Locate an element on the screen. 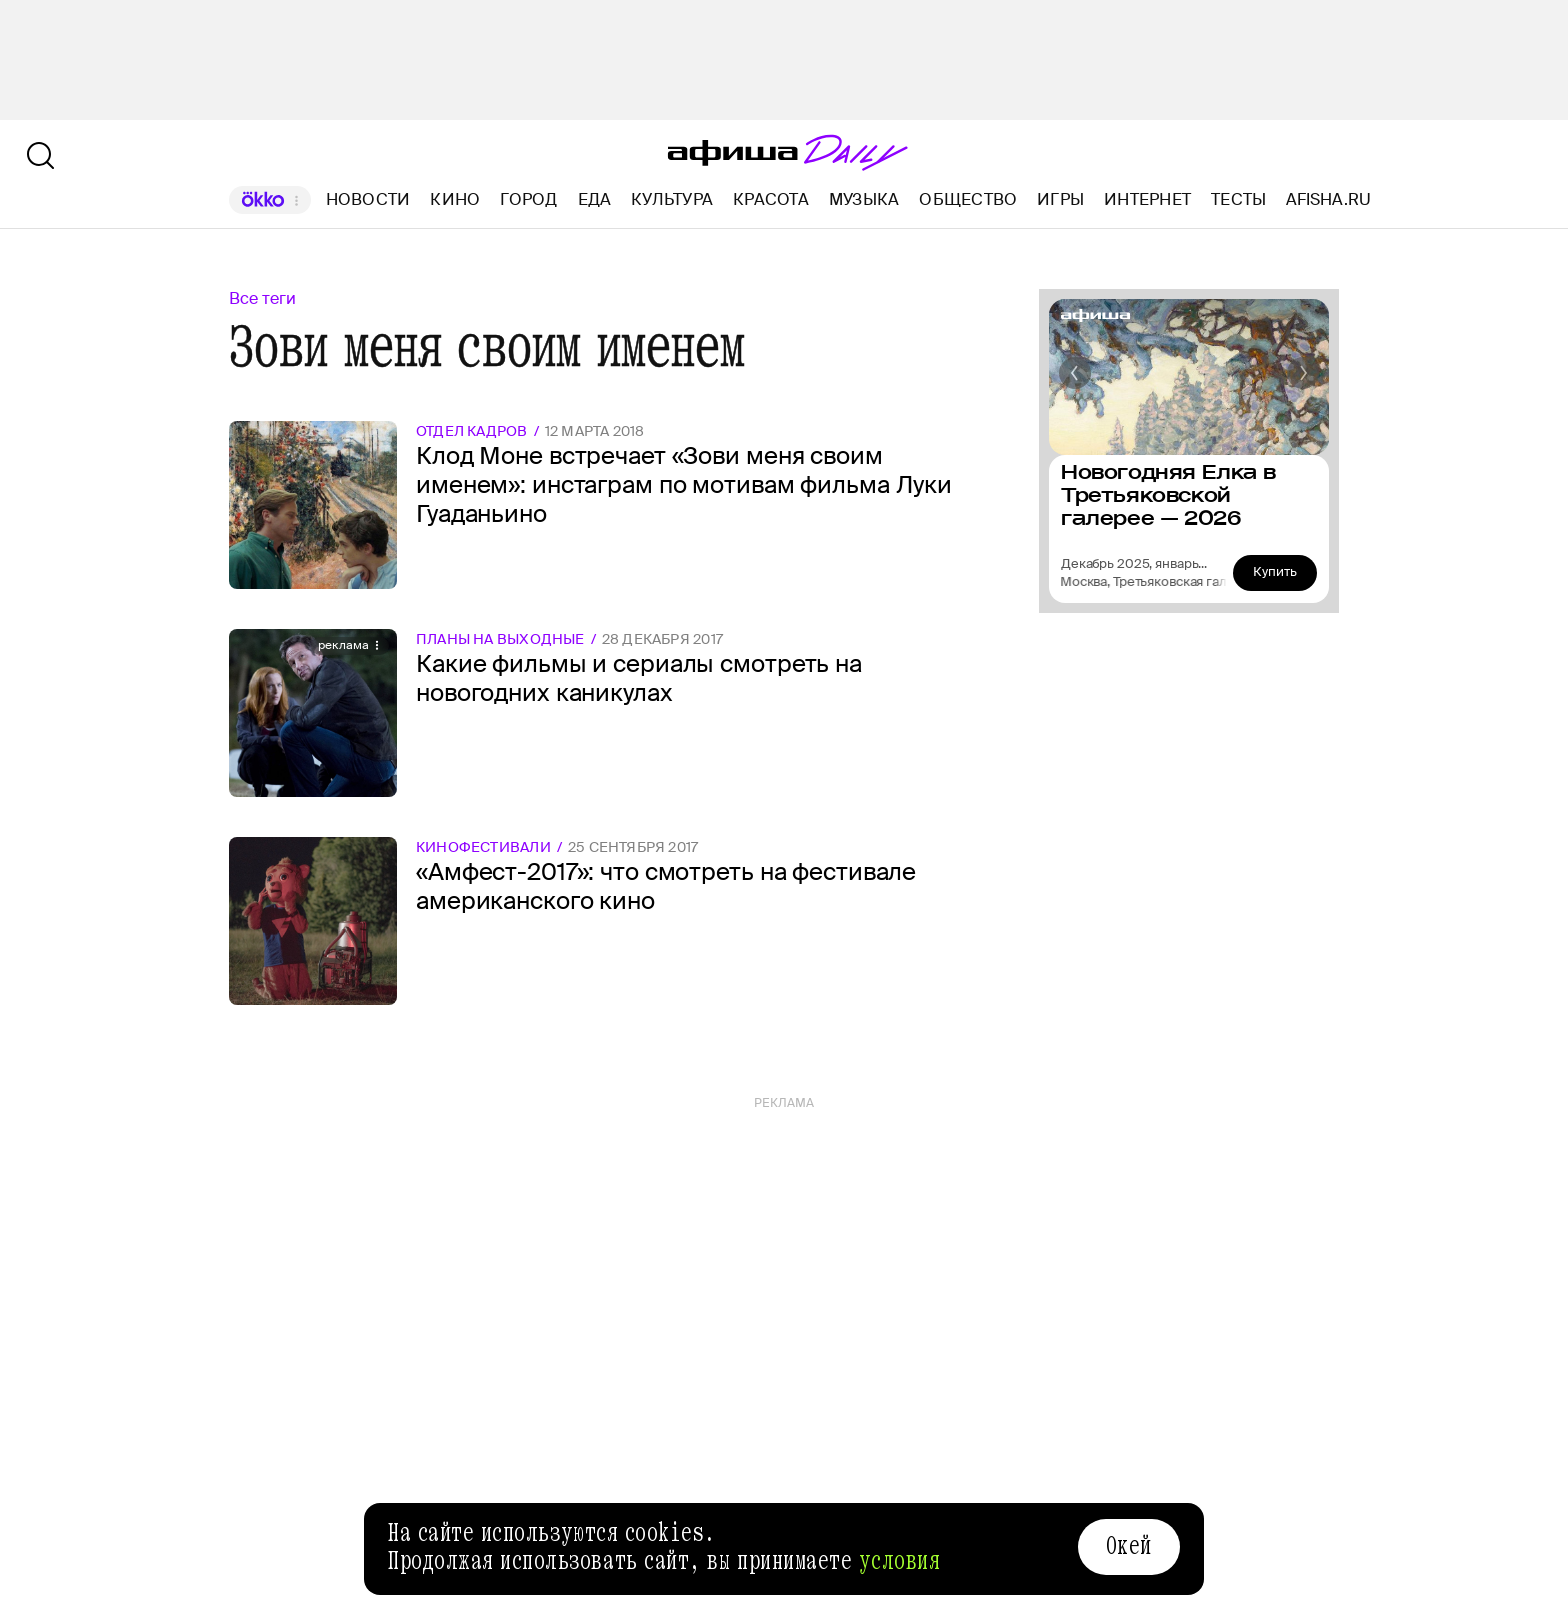 This screenshot has height=1611, width=1568. Игры is located at coordinates (1060, 199).